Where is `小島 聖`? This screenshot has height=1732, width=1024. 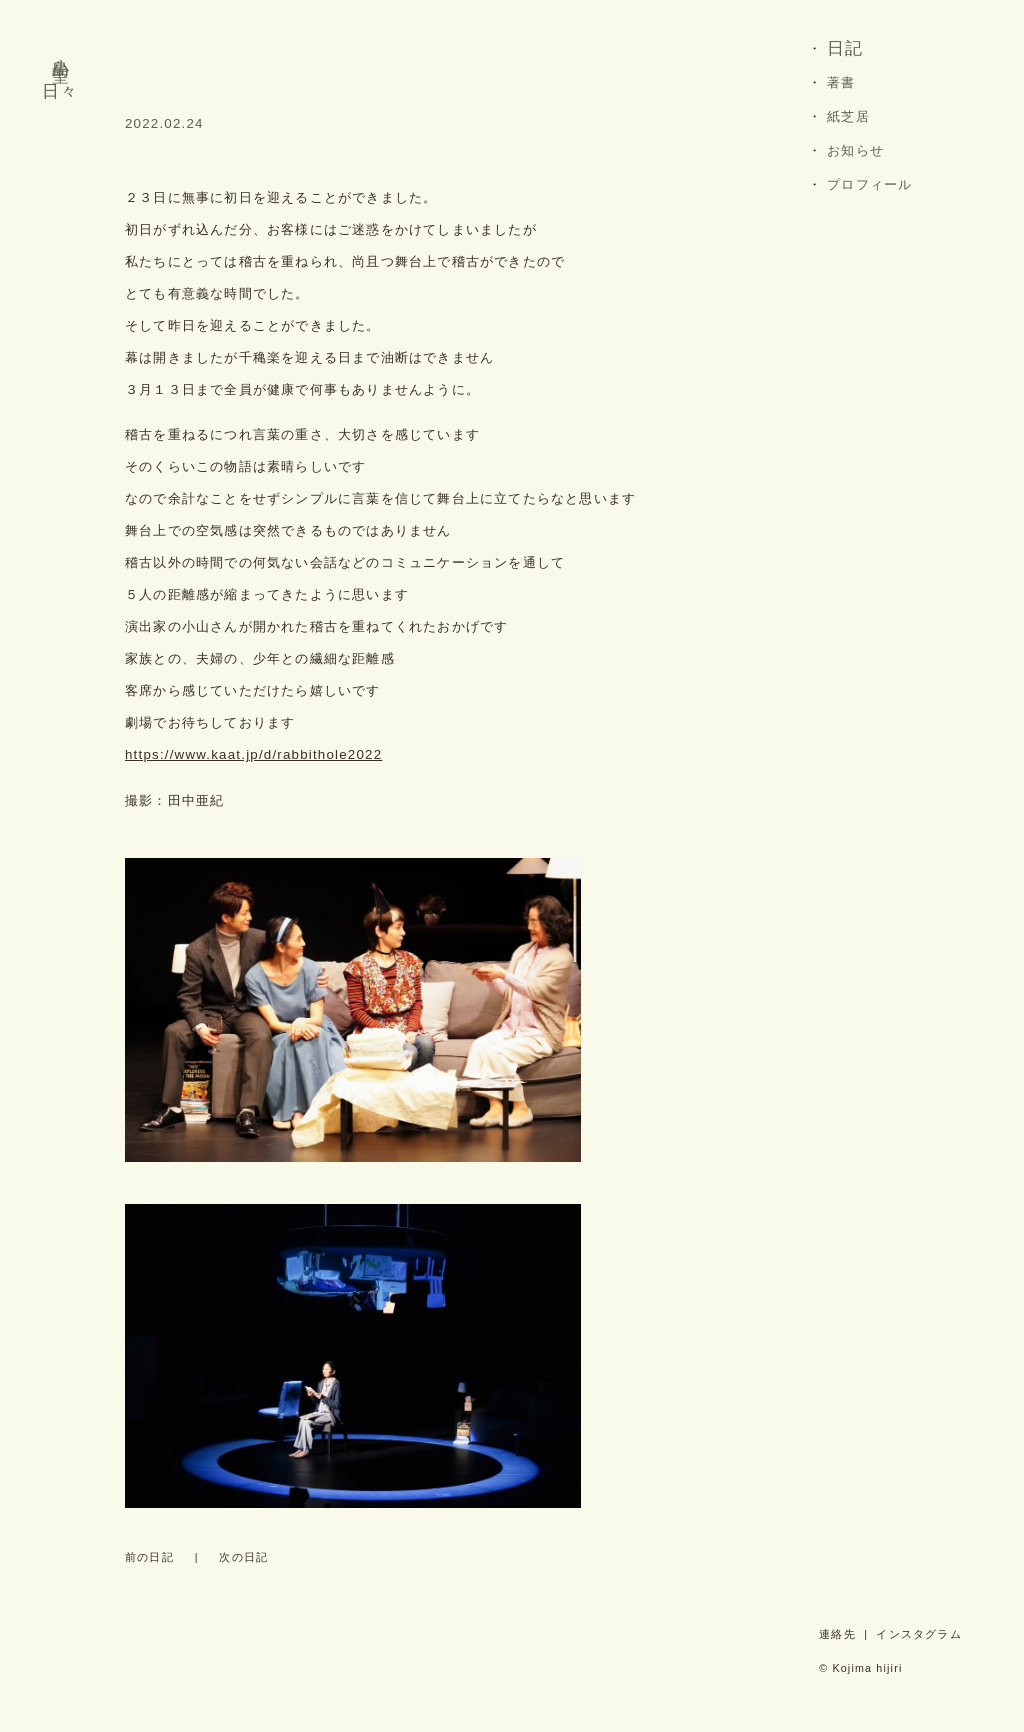
小島 聖 is located at coordinates (61, 51).